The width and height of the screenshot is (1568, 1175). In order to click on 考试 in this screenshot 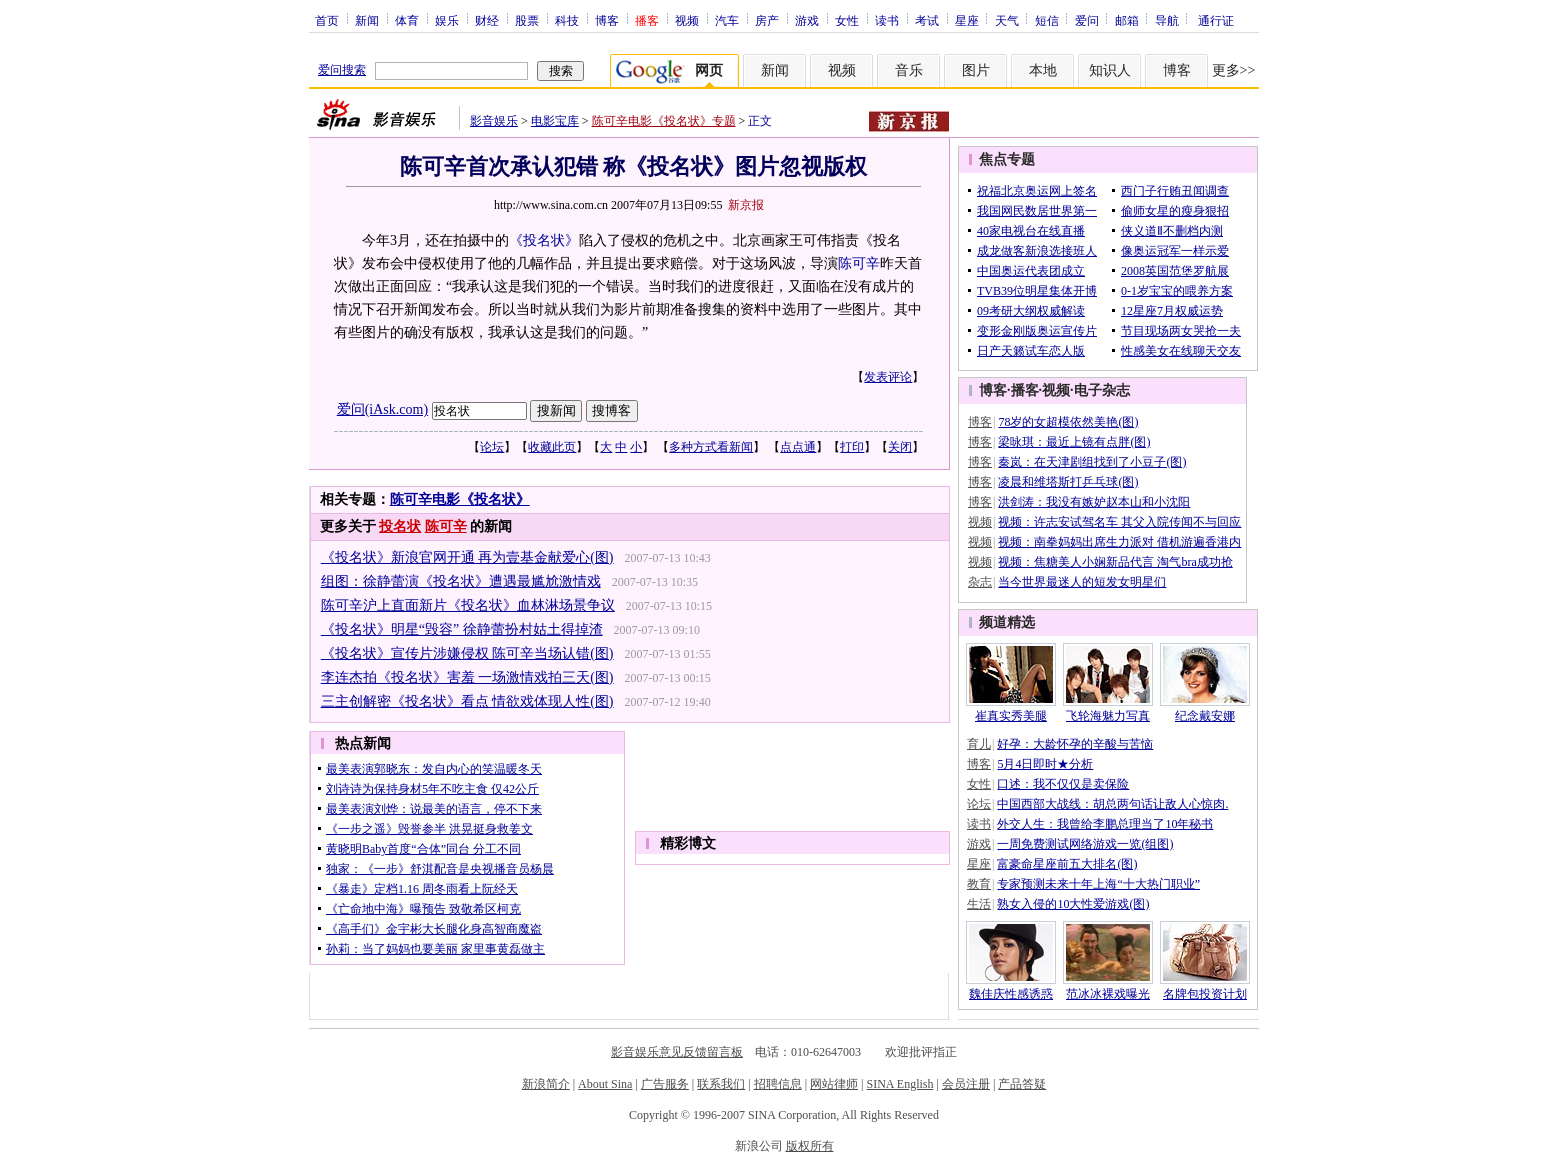, I will do `click(927, 20)`.